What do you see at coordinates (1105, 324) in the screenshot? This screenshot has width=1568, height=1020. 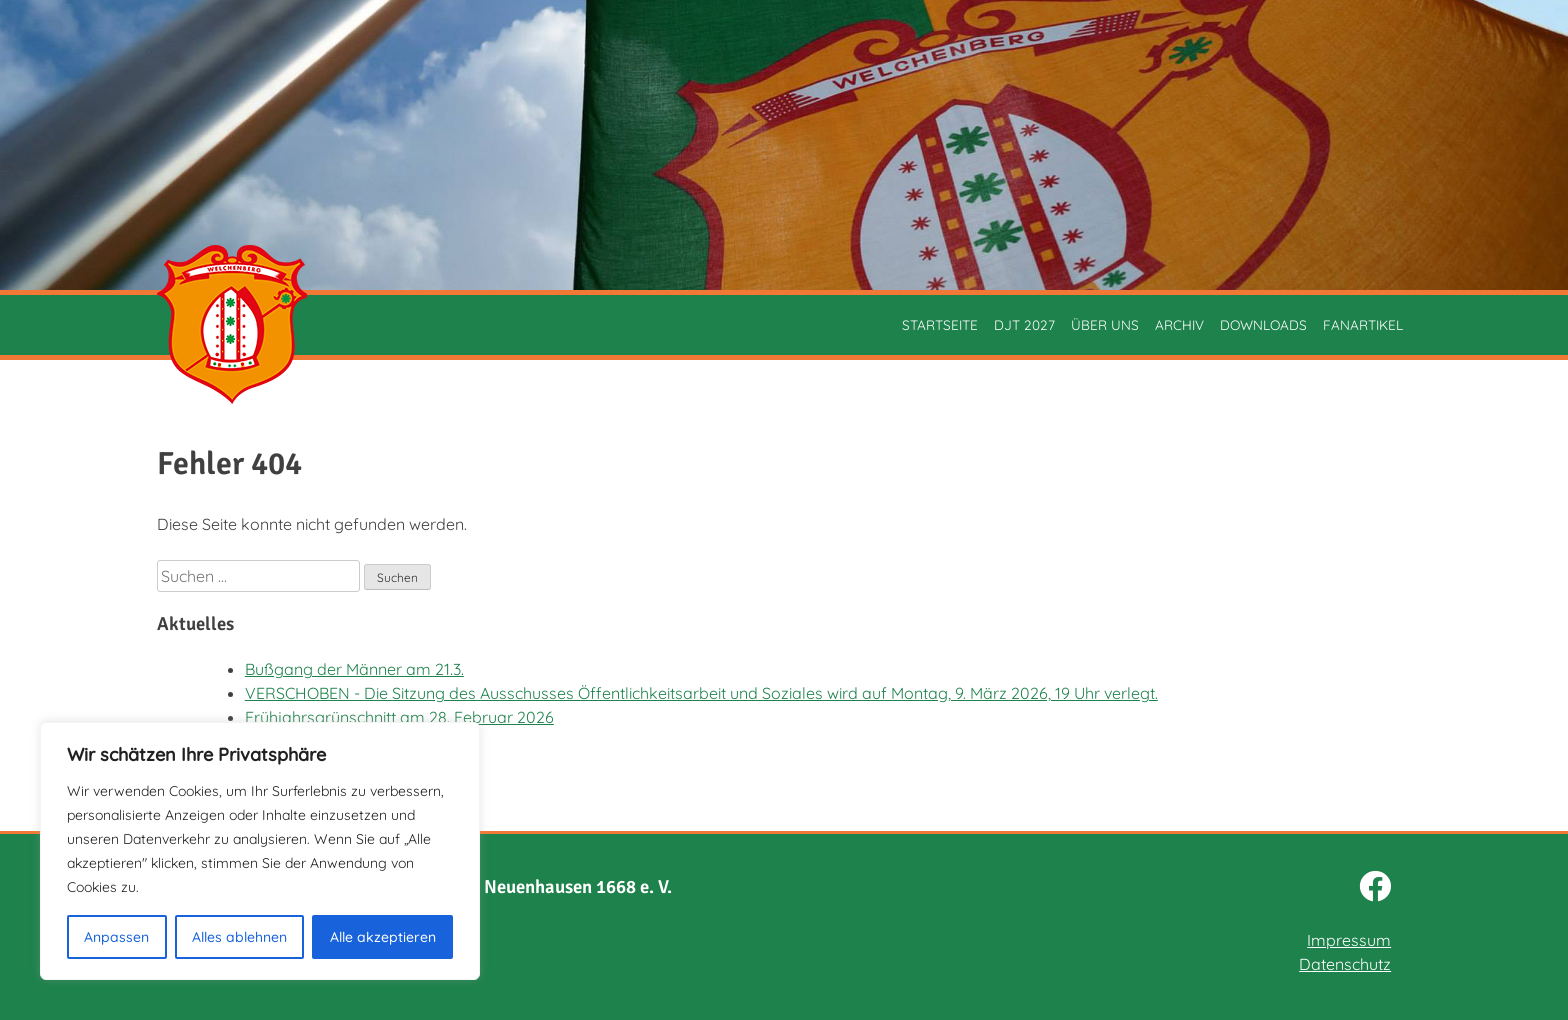 I see `Über uns` at bounding box center [1105, 324].